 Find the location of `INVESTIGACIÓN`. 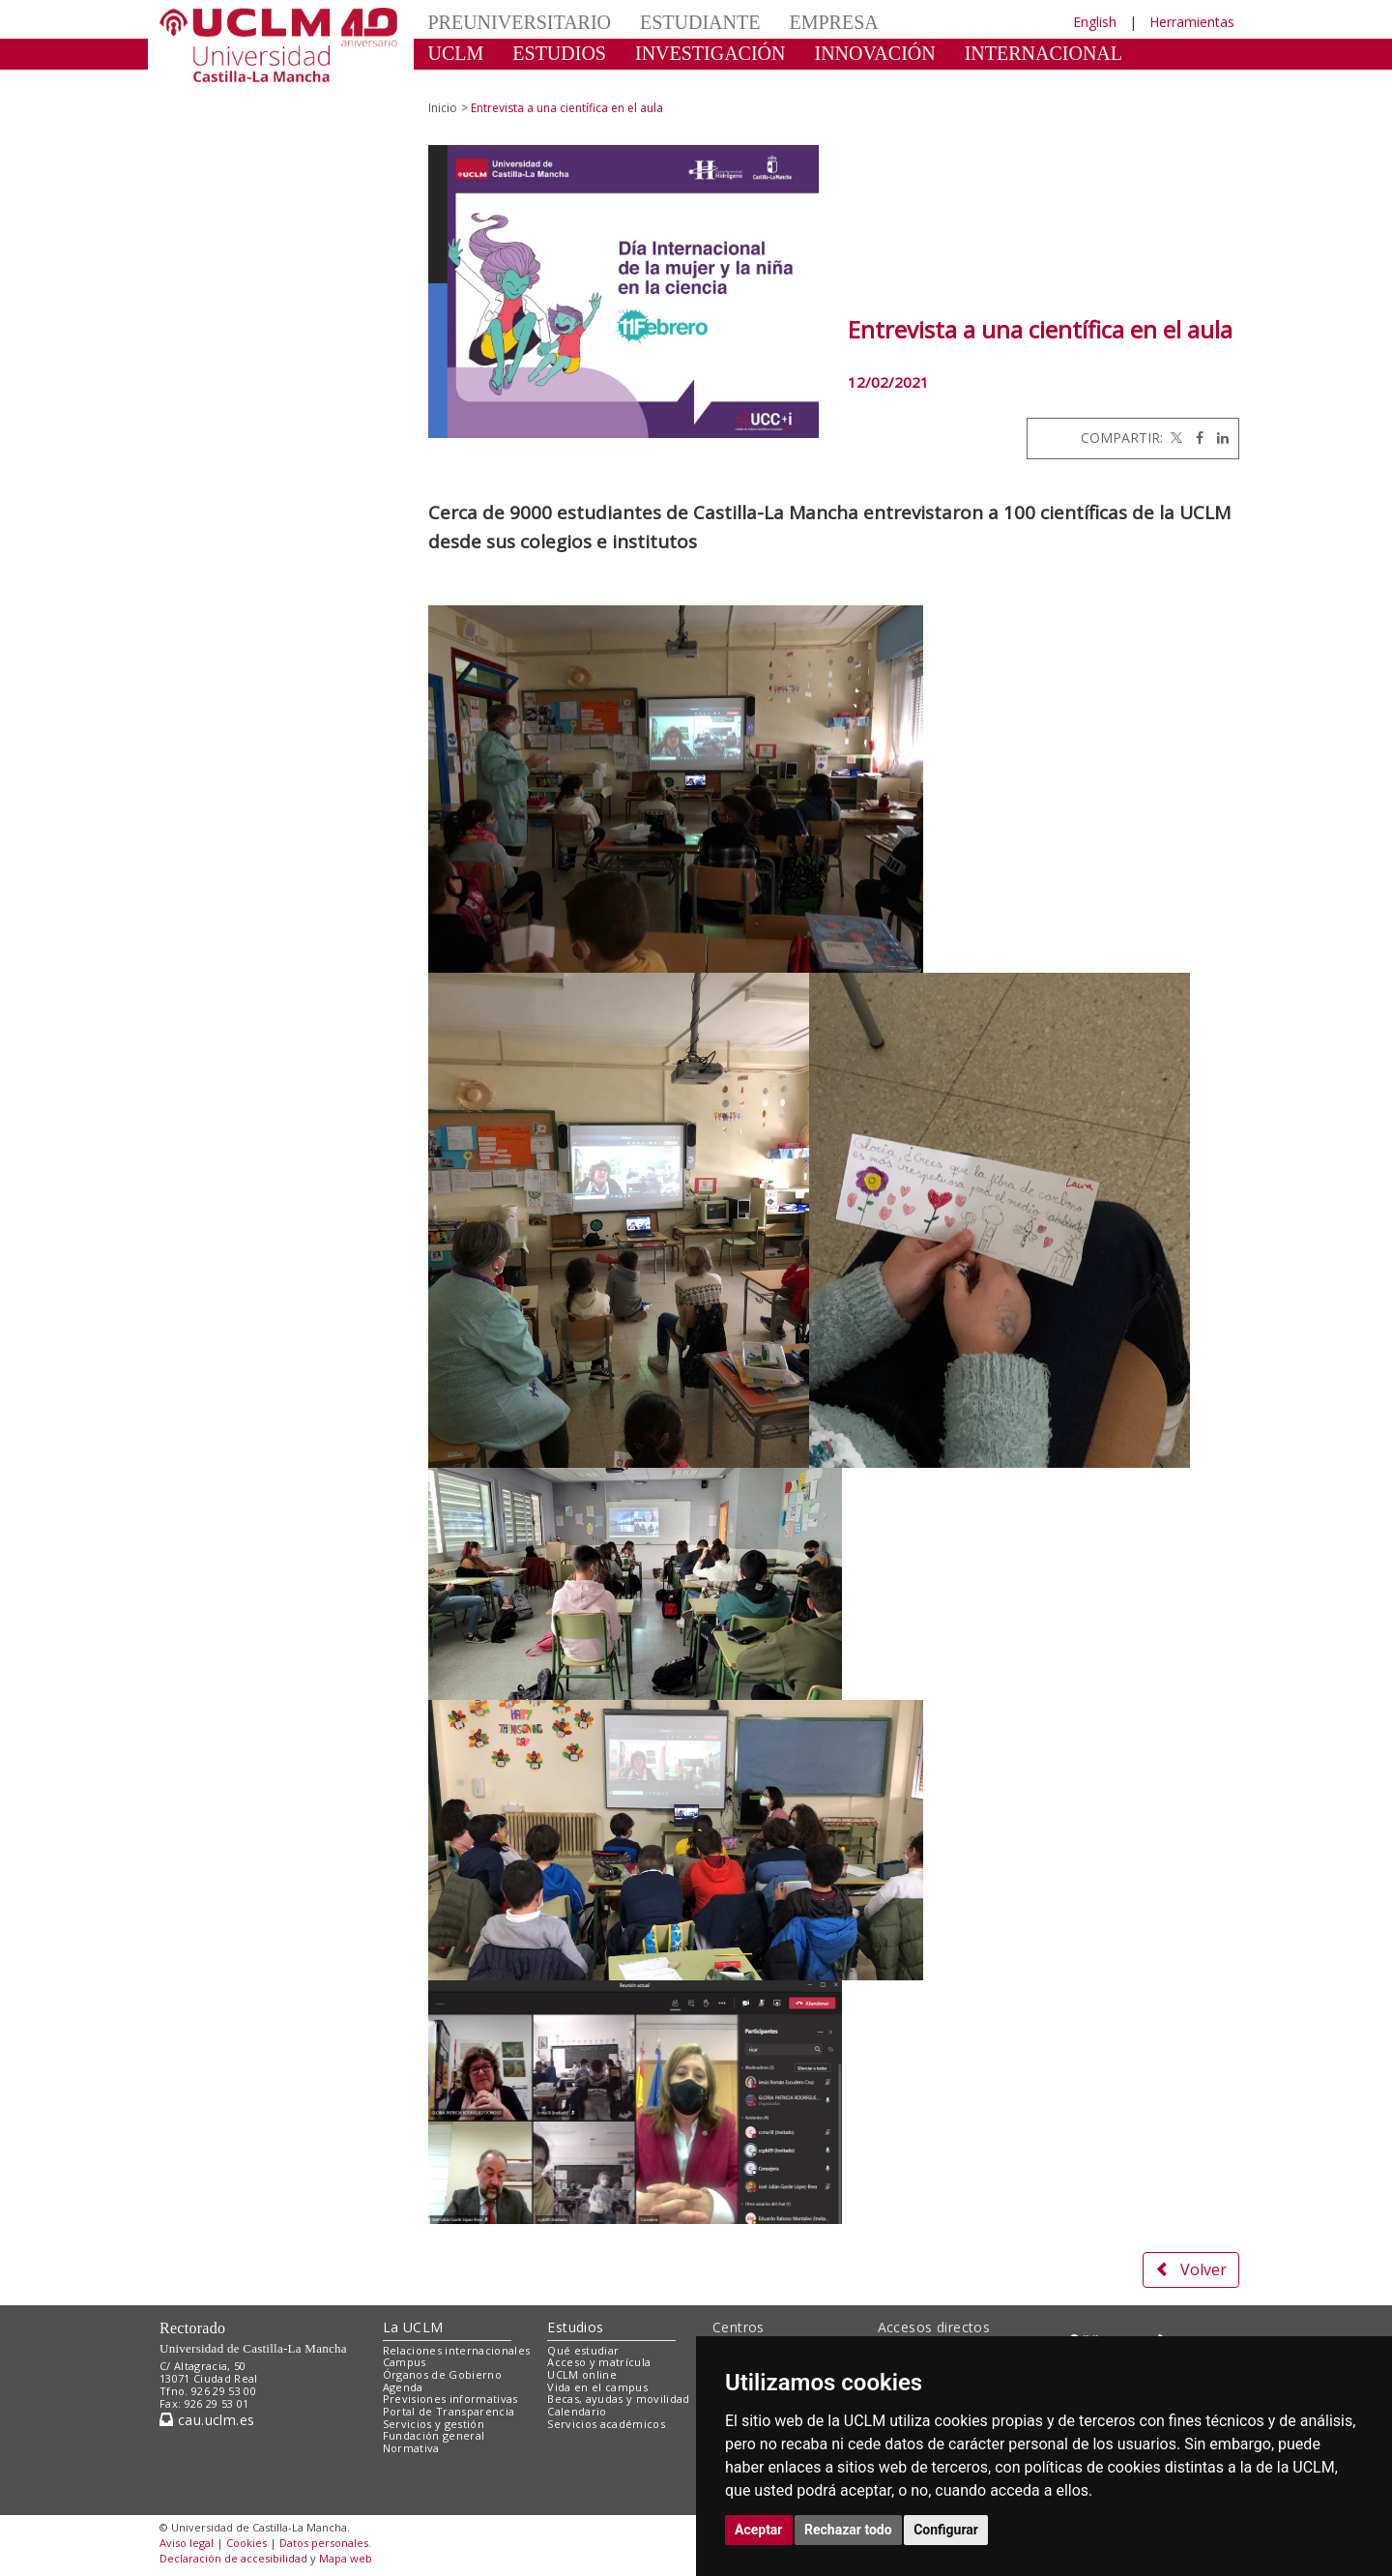

INVESTIGACIÓN is located at coordinates (710, 53).